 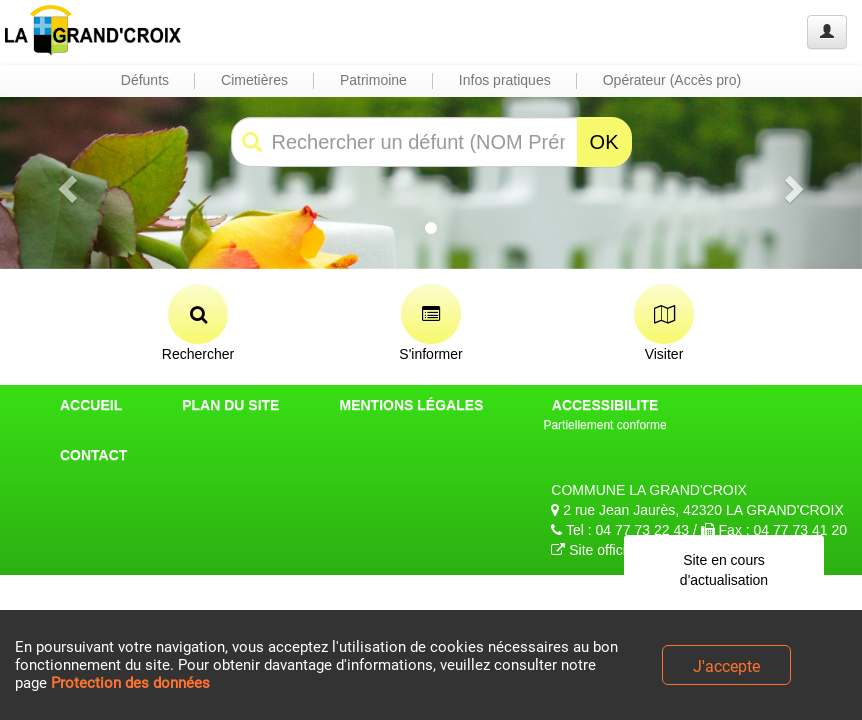 I want to click on Opérateur (Accès pro) [button], so click(x=672, y=80).